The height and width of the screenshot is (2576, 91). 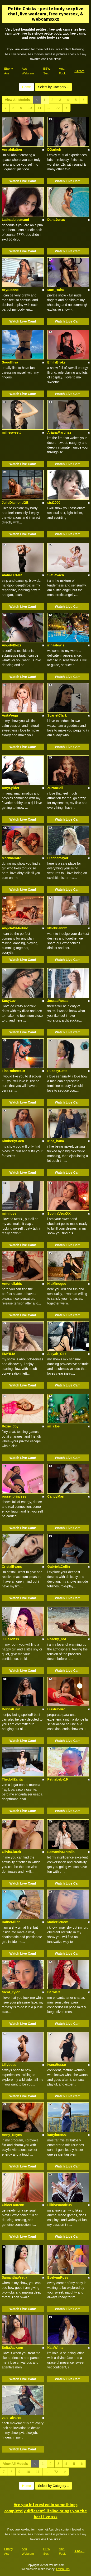 I want to click on Roxie_Joy, so click(x=10, y=1426).